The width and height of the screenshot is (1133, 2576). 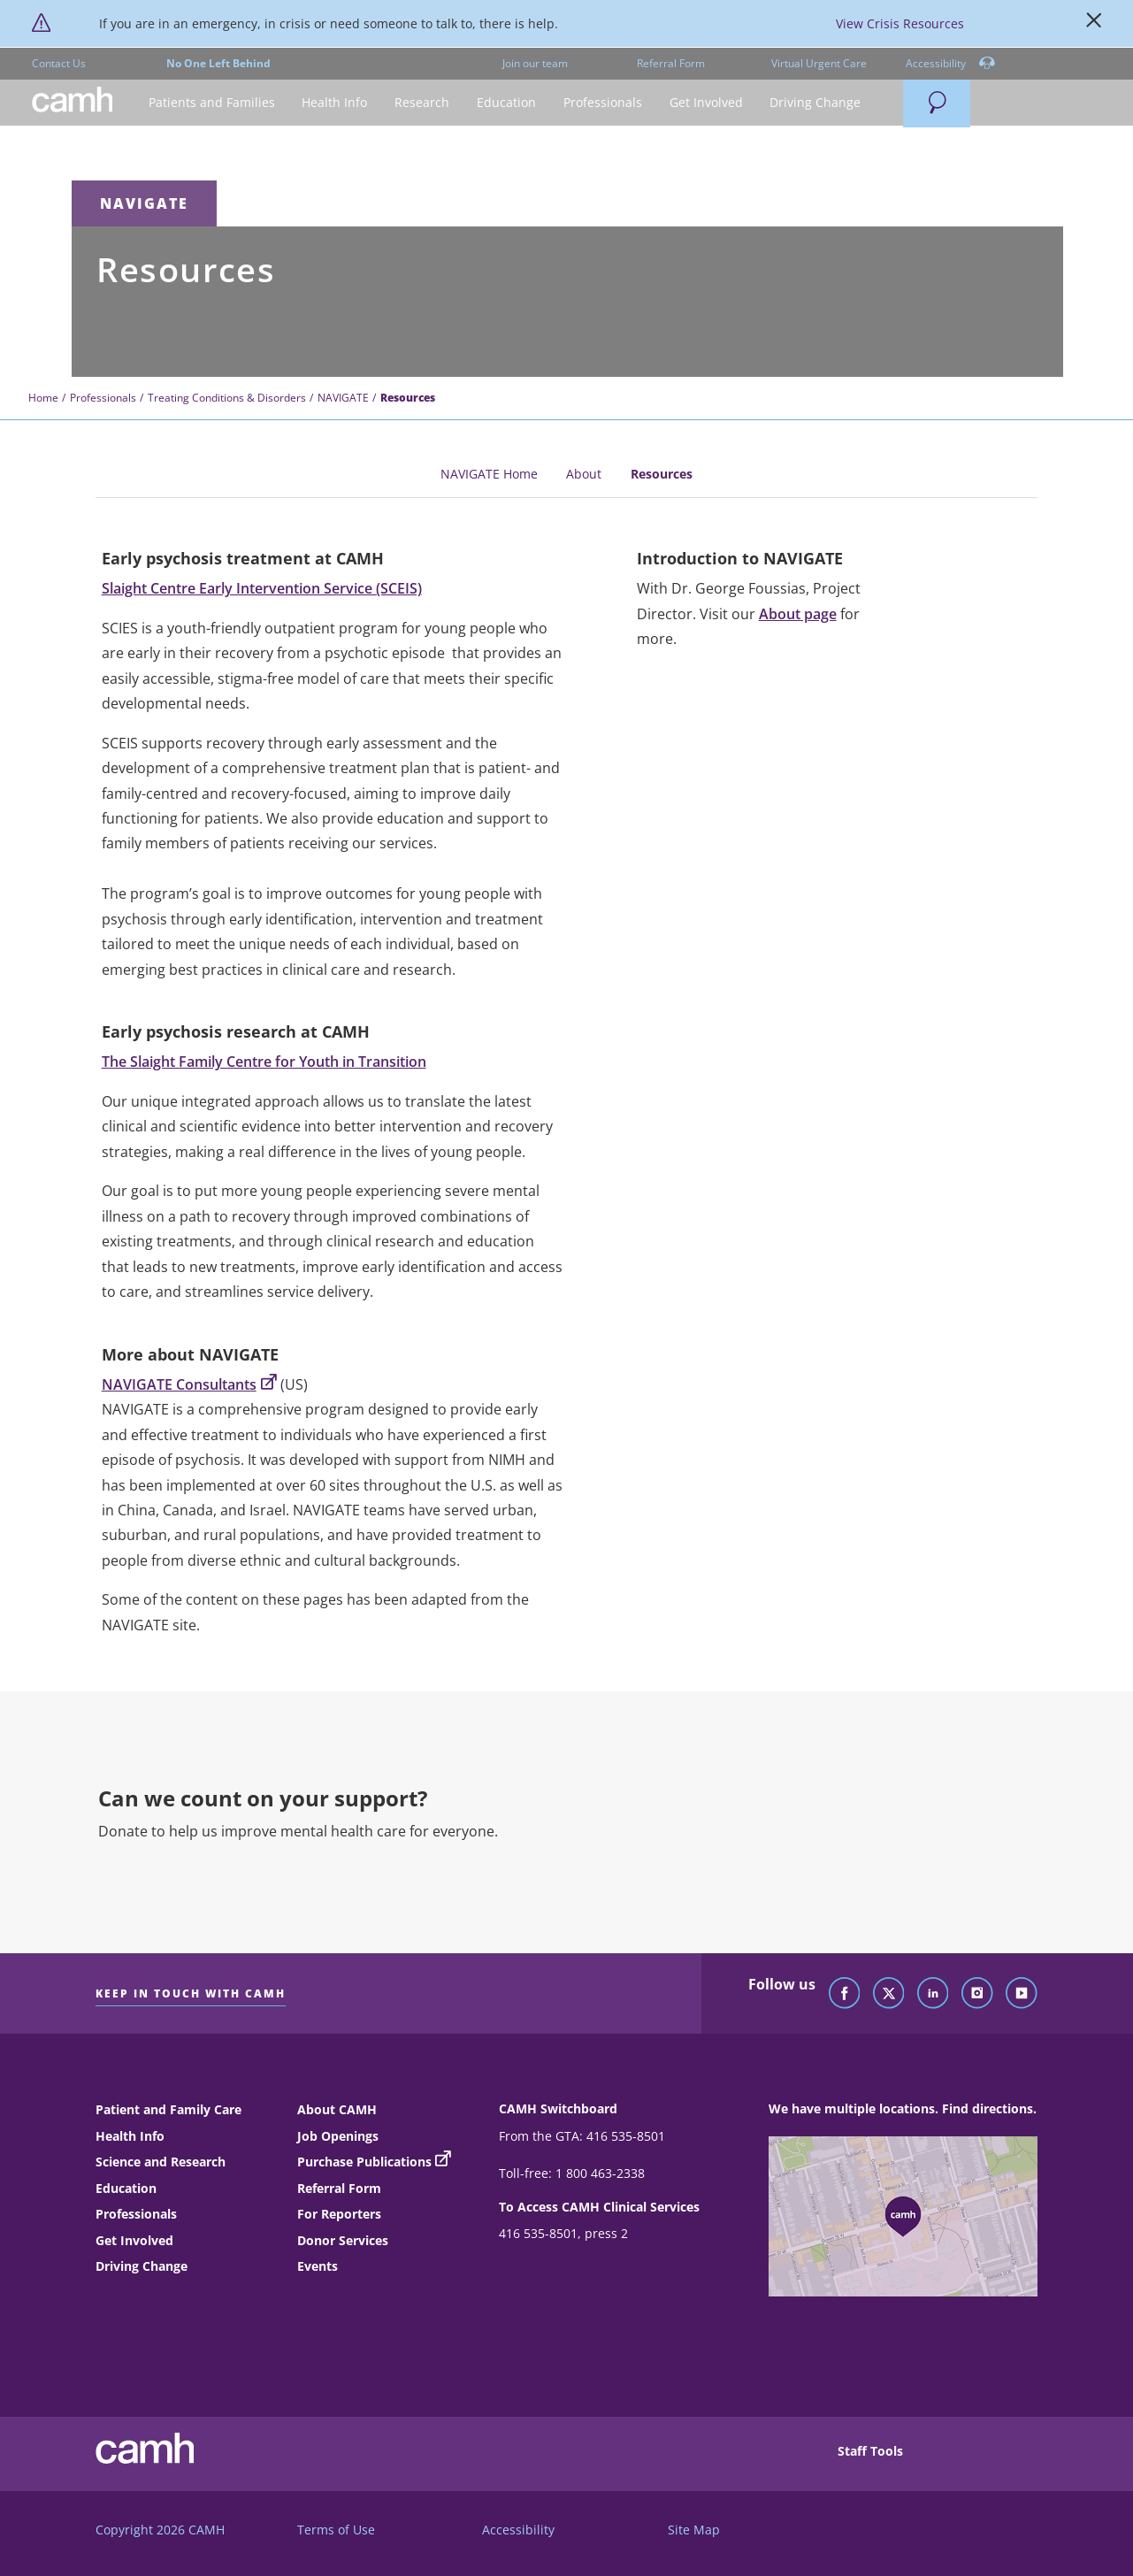 I want to click on Accessibility, so click(x=950, y=64).